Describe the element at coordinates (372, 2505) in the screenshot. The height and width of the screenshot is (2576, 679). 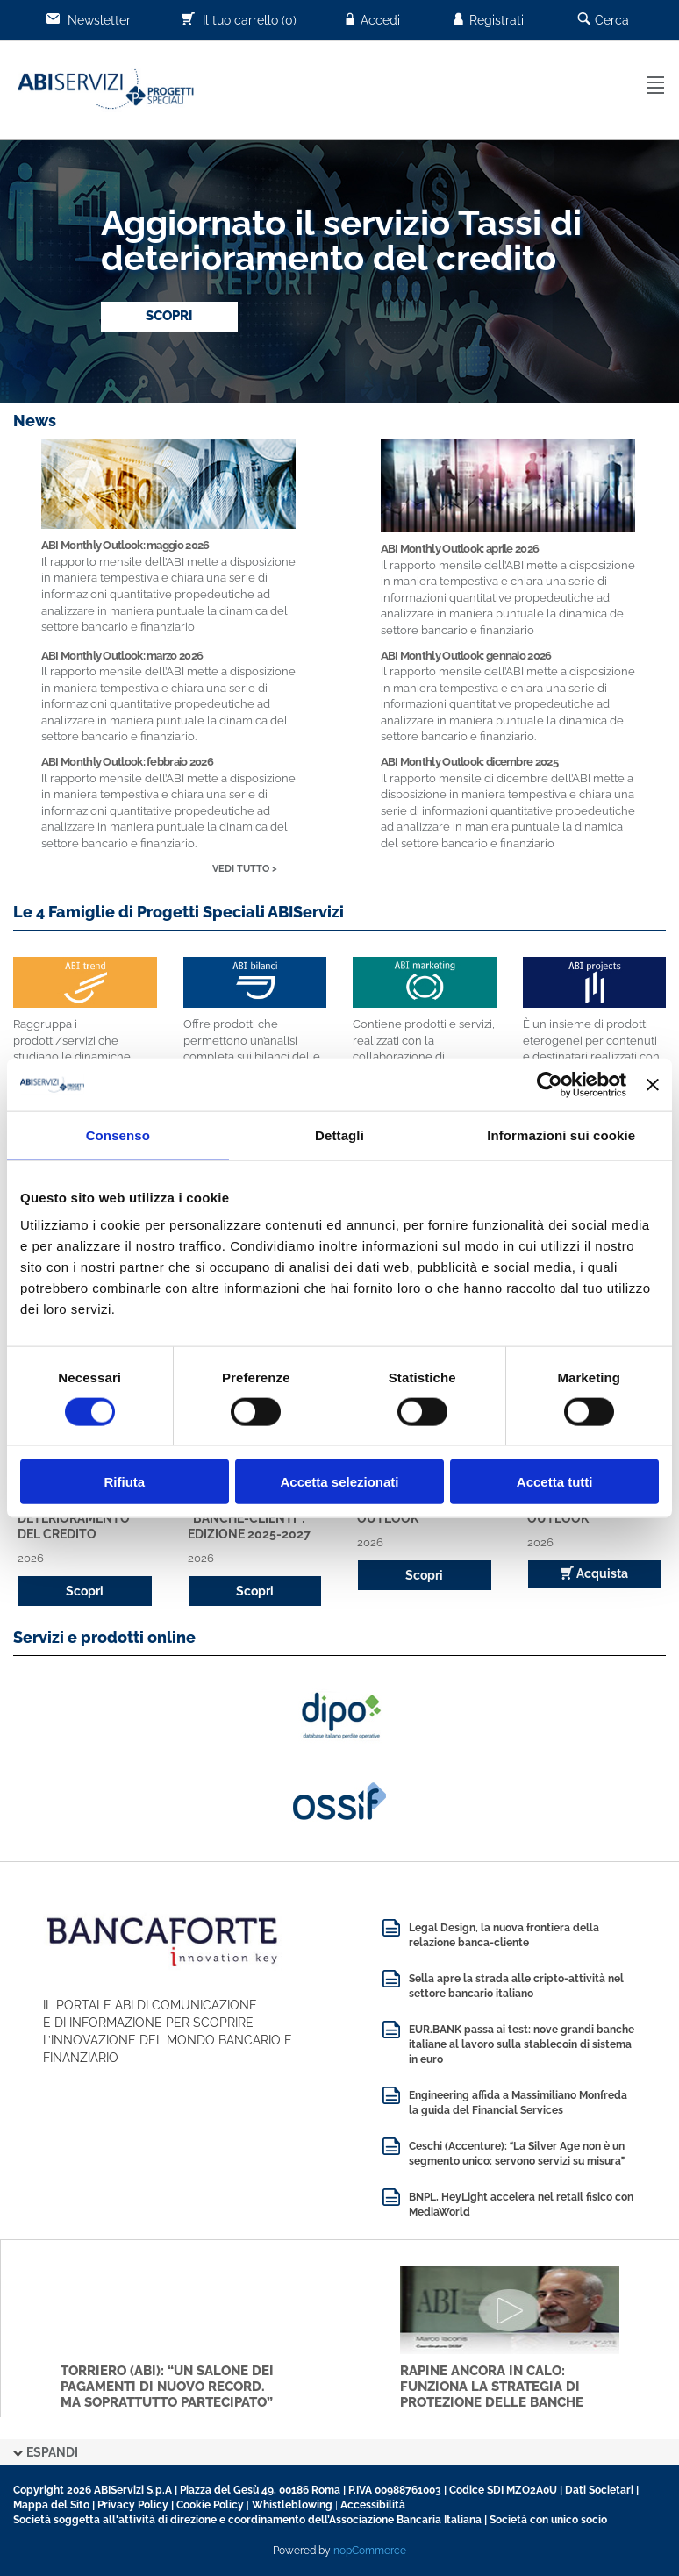
I see `Accessibilità` at that location.